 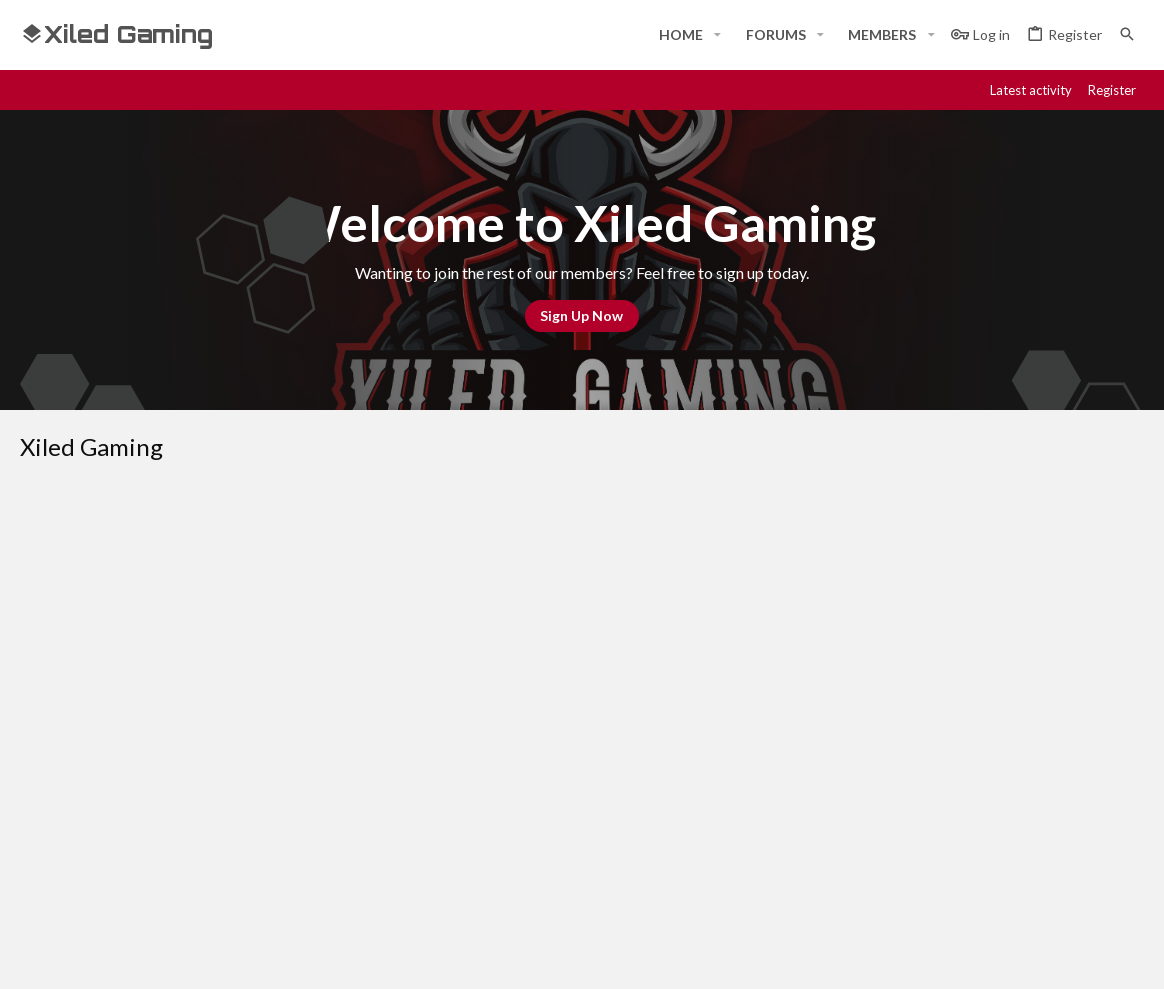 I want to click on Forums, so click(x=424, y=795).